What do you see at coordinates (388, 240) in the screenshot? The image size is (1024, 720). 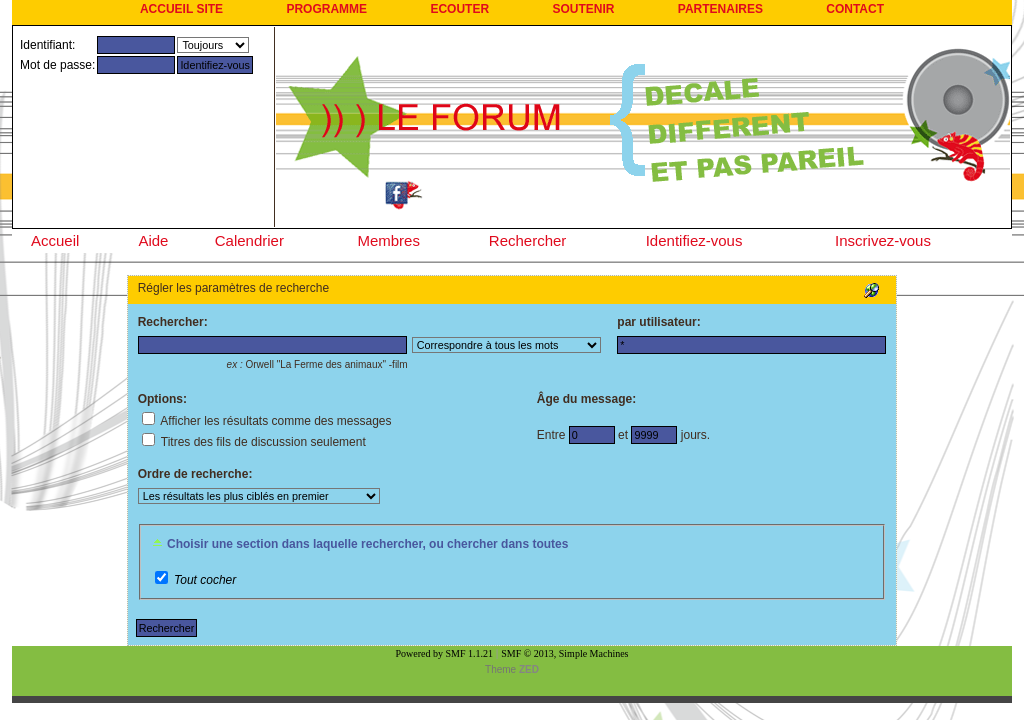 I see `Membres` at bounding box center [388, 240].